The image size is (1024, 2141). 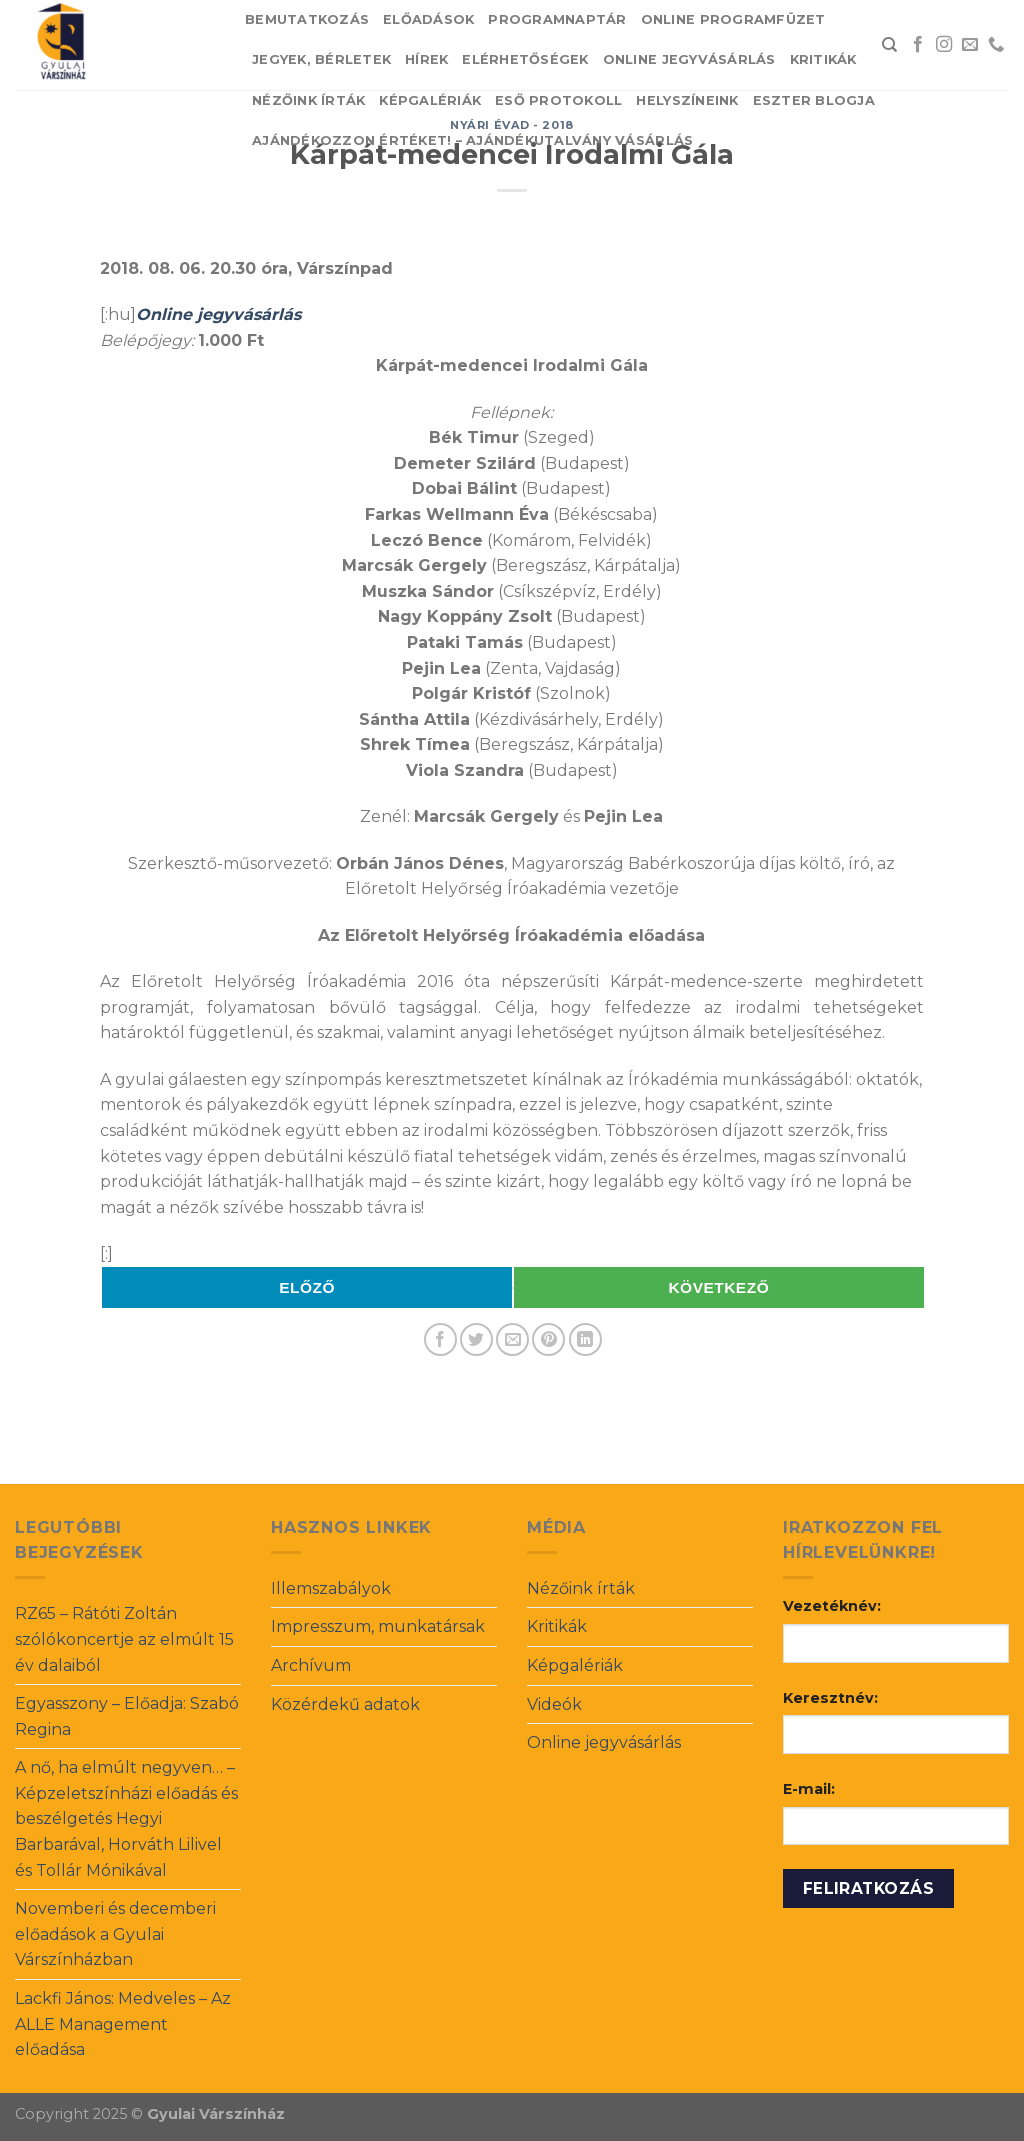 I want to click on Helyszíneink, so click(x=687, y=100).